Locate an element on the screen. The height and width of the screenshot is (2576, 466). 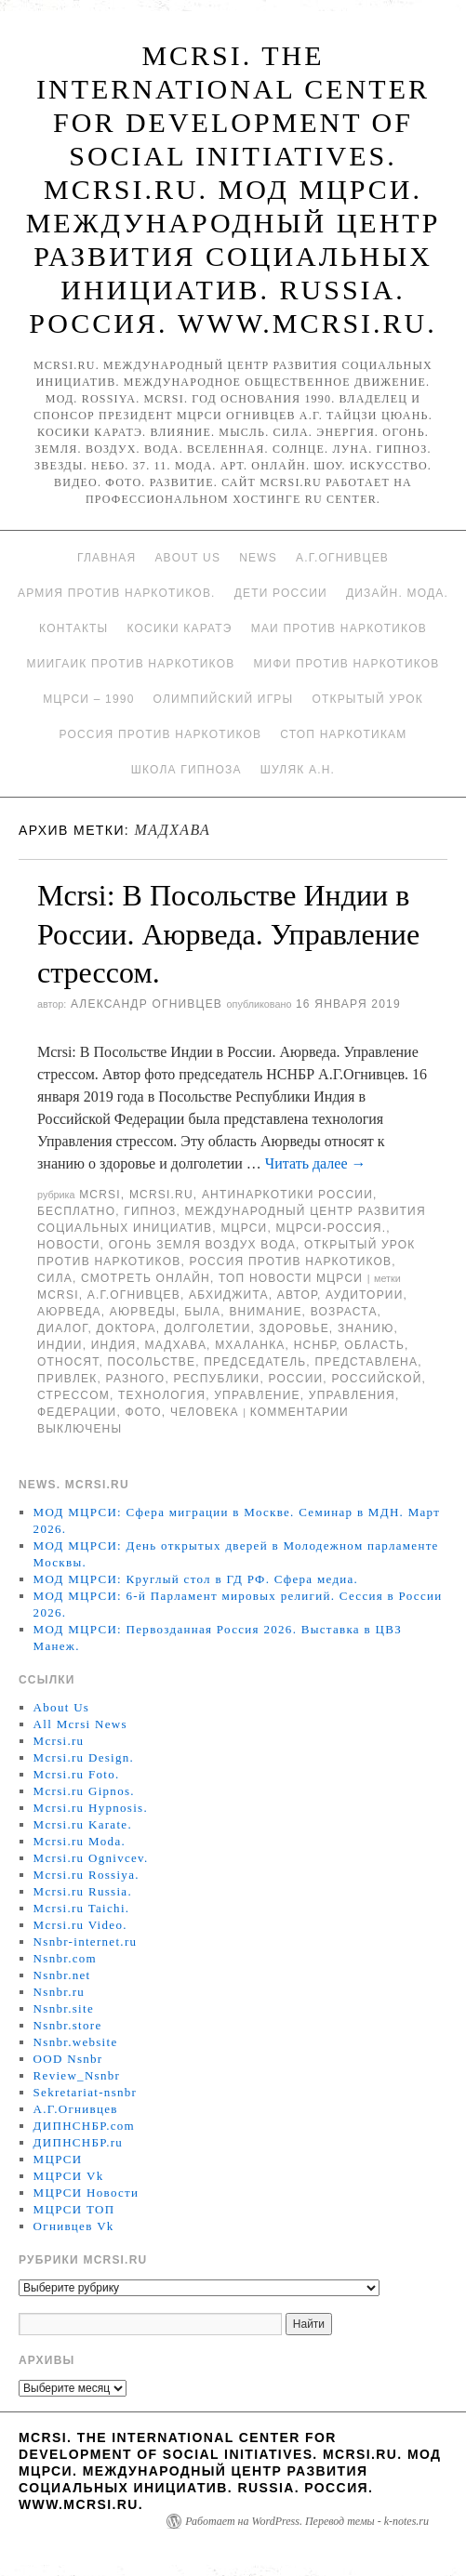
возраста is located at coordinates (344, 1311).